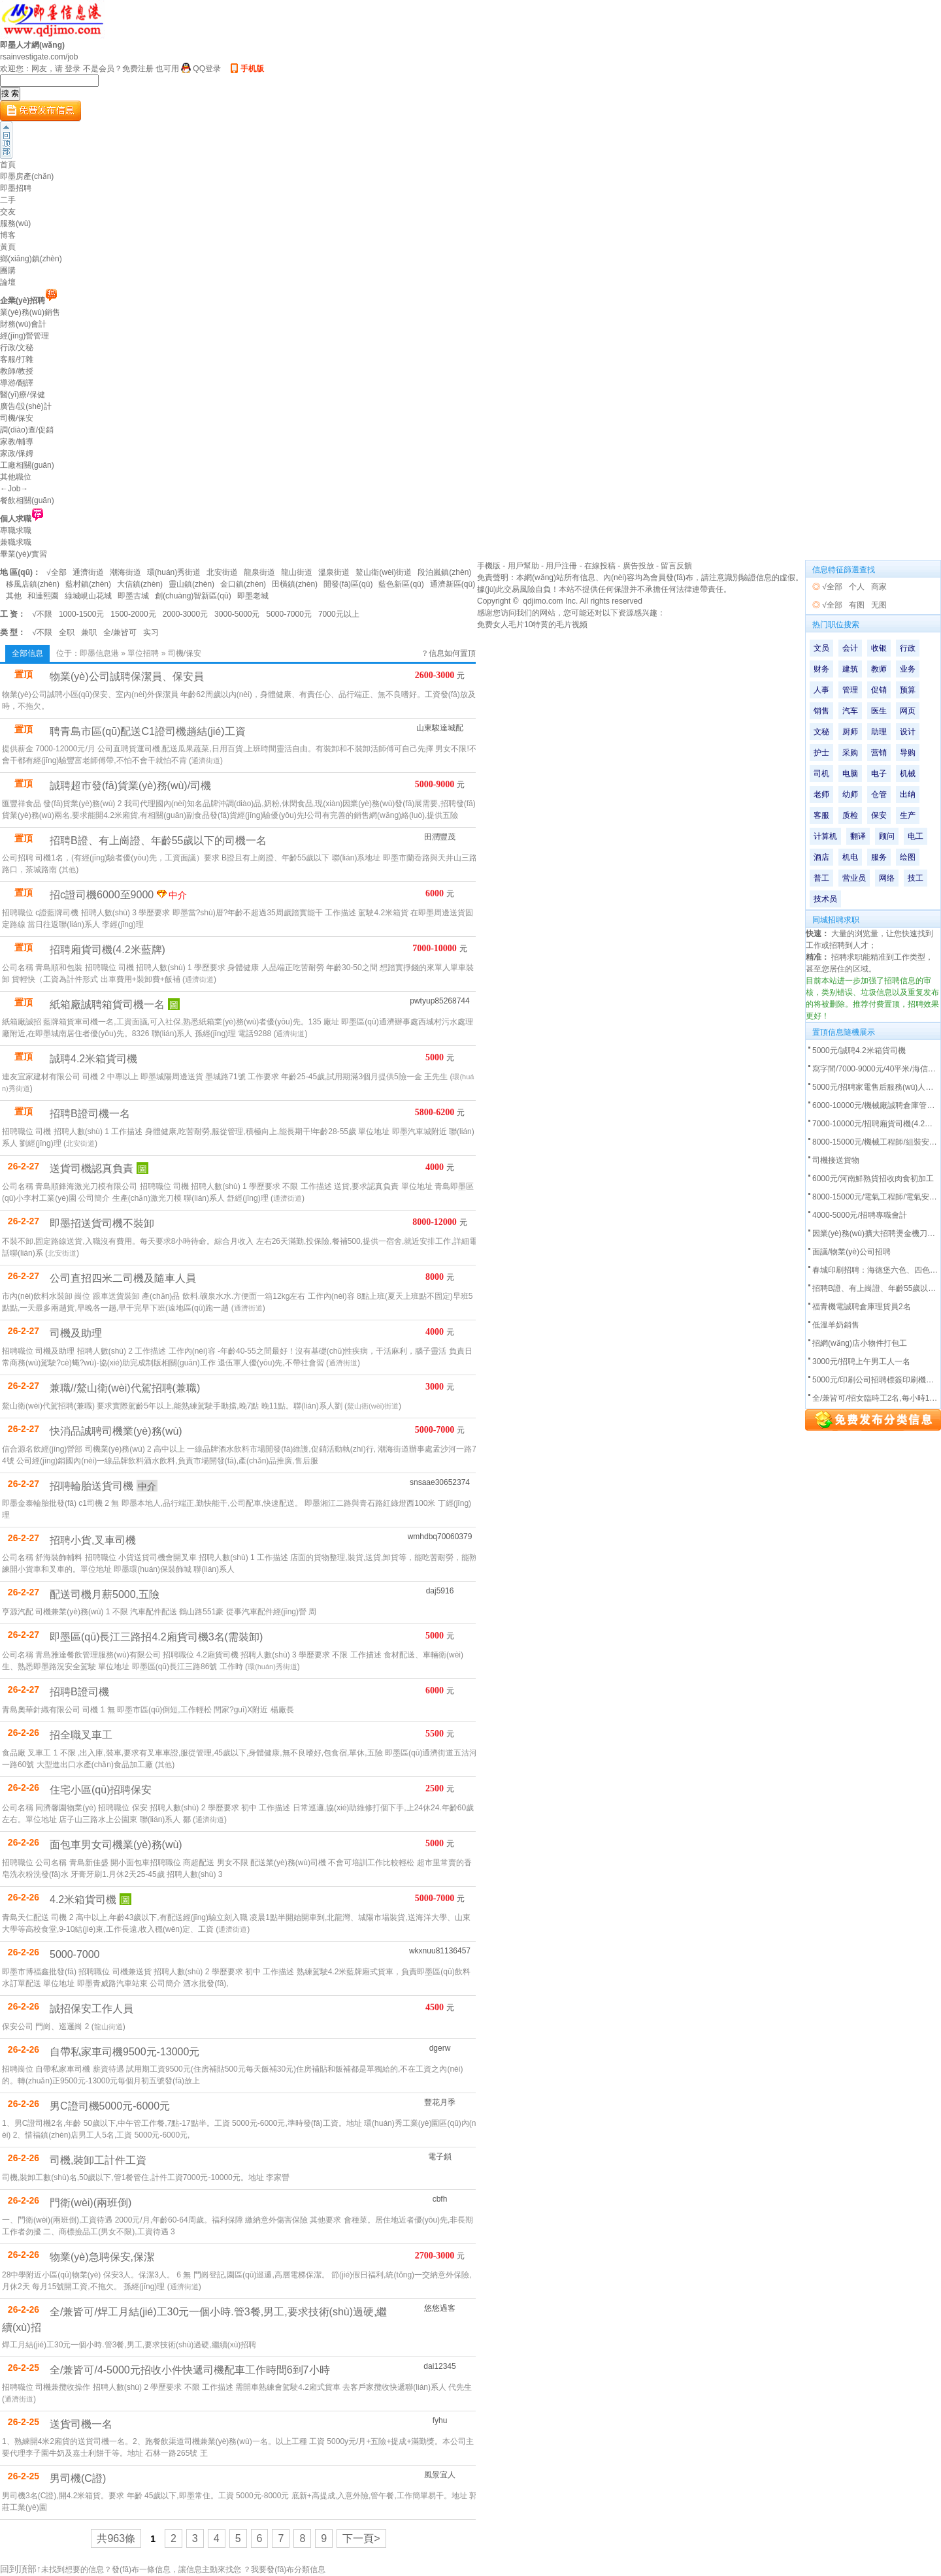 The image size is (941, 2576). What do you see at coordinates (124, 2051) in the screenshot?
I see `自帶私家車司機9500元-13000元` at bounding box center [124, 2051].